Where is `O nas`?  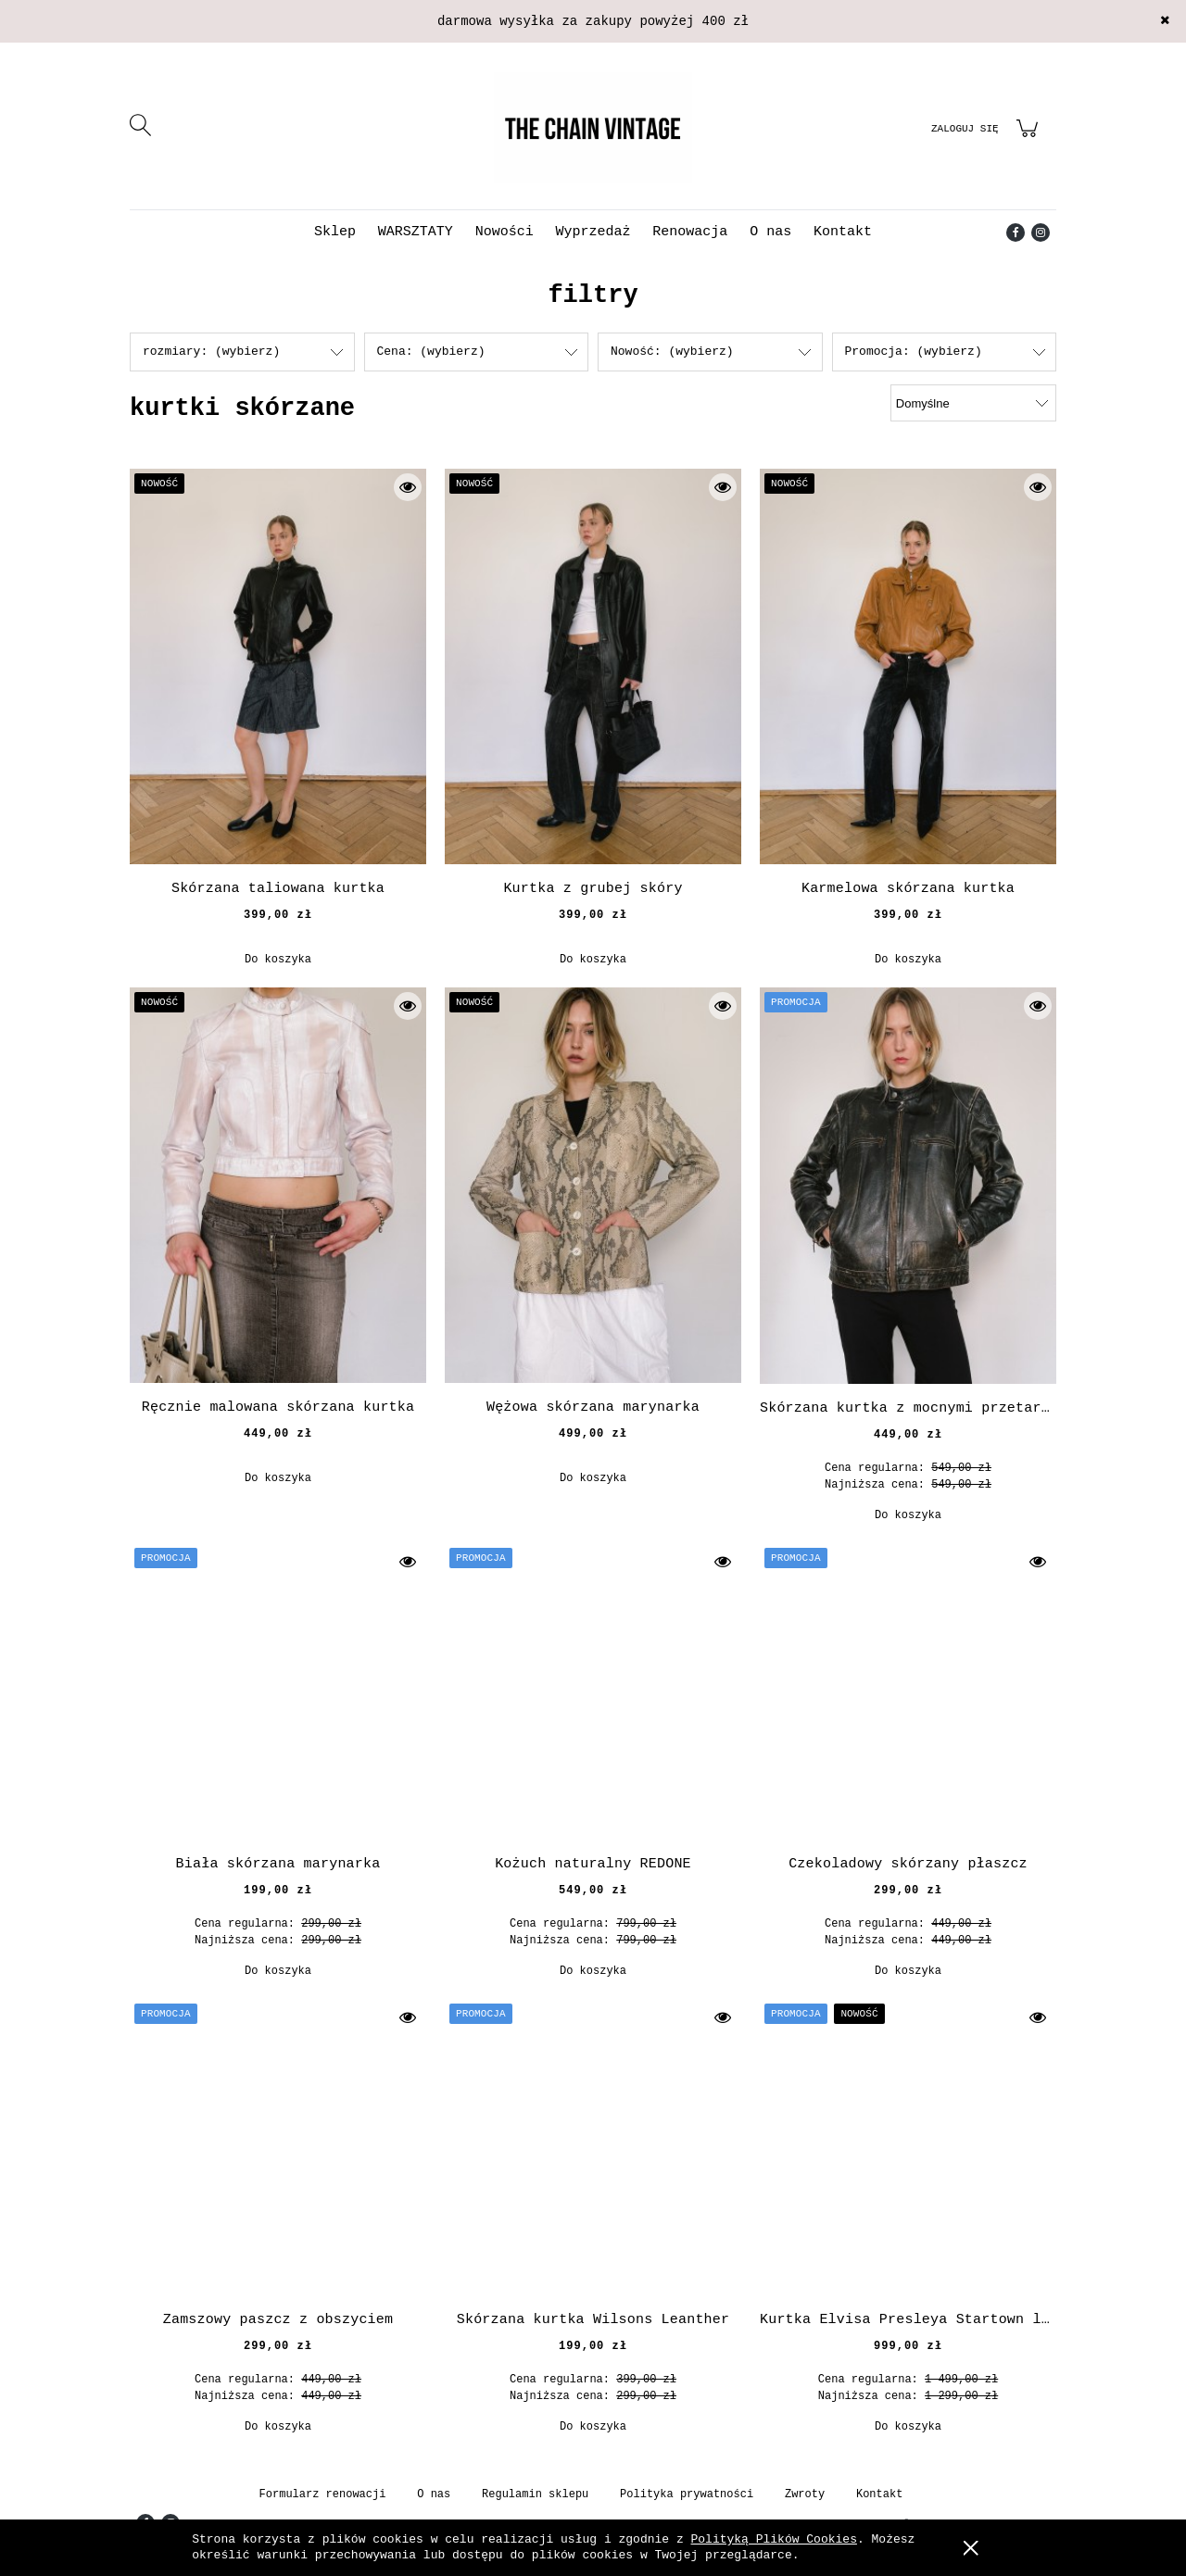
O nas is located at coordinates (433, 2494).